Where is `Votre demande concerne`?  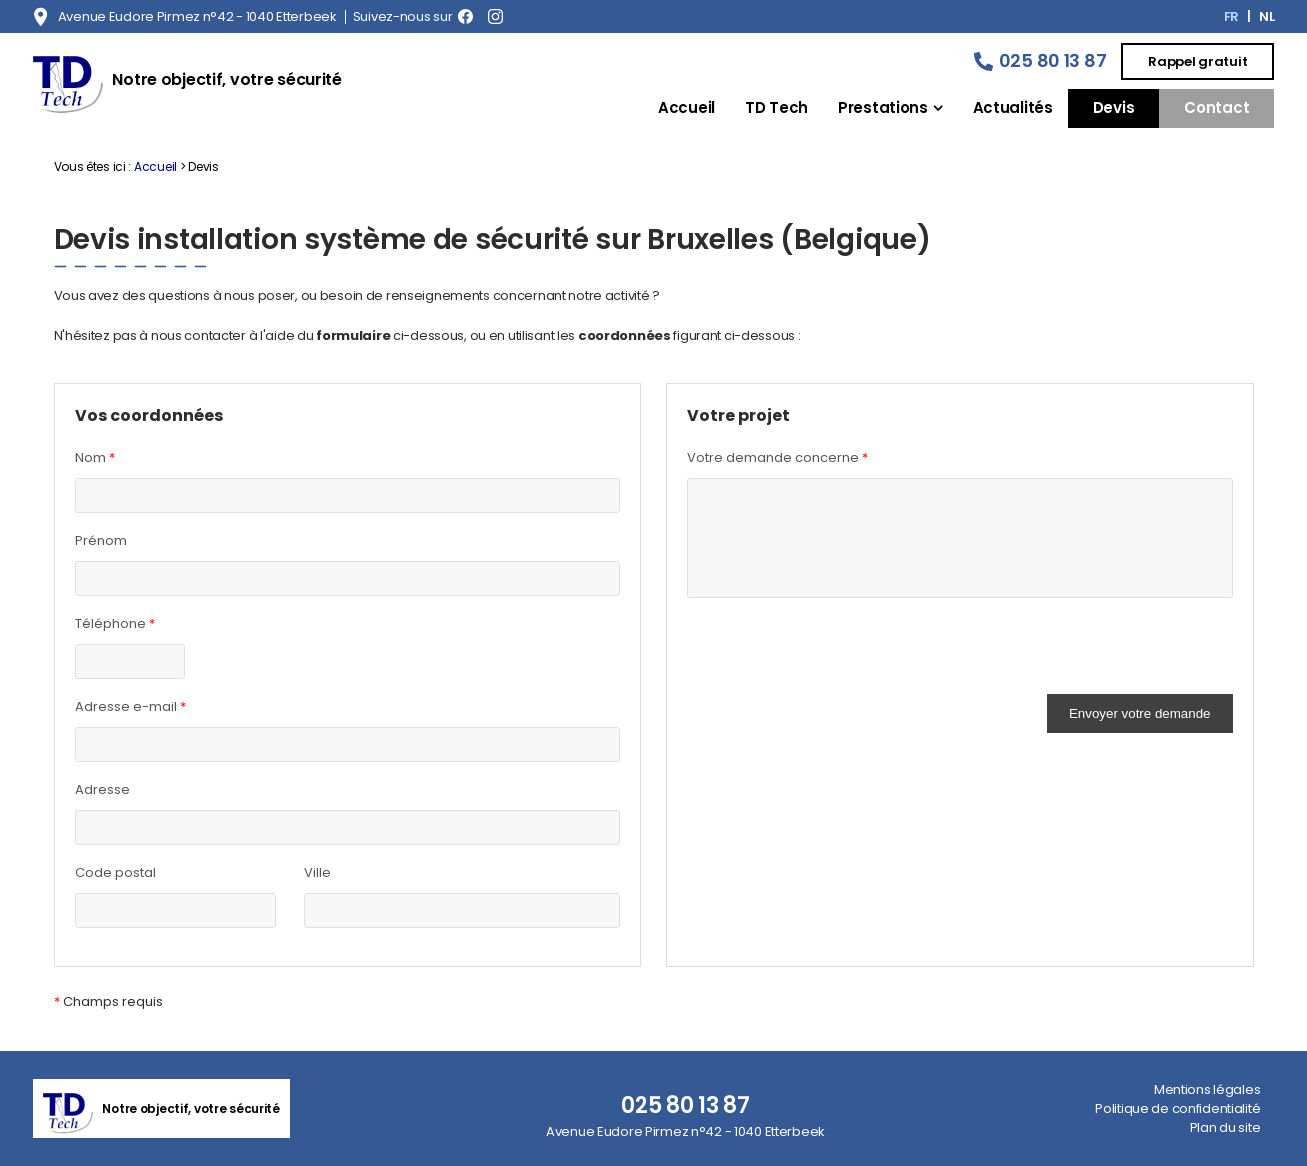 Votre demande concerne is located at coordinates (777, 458).